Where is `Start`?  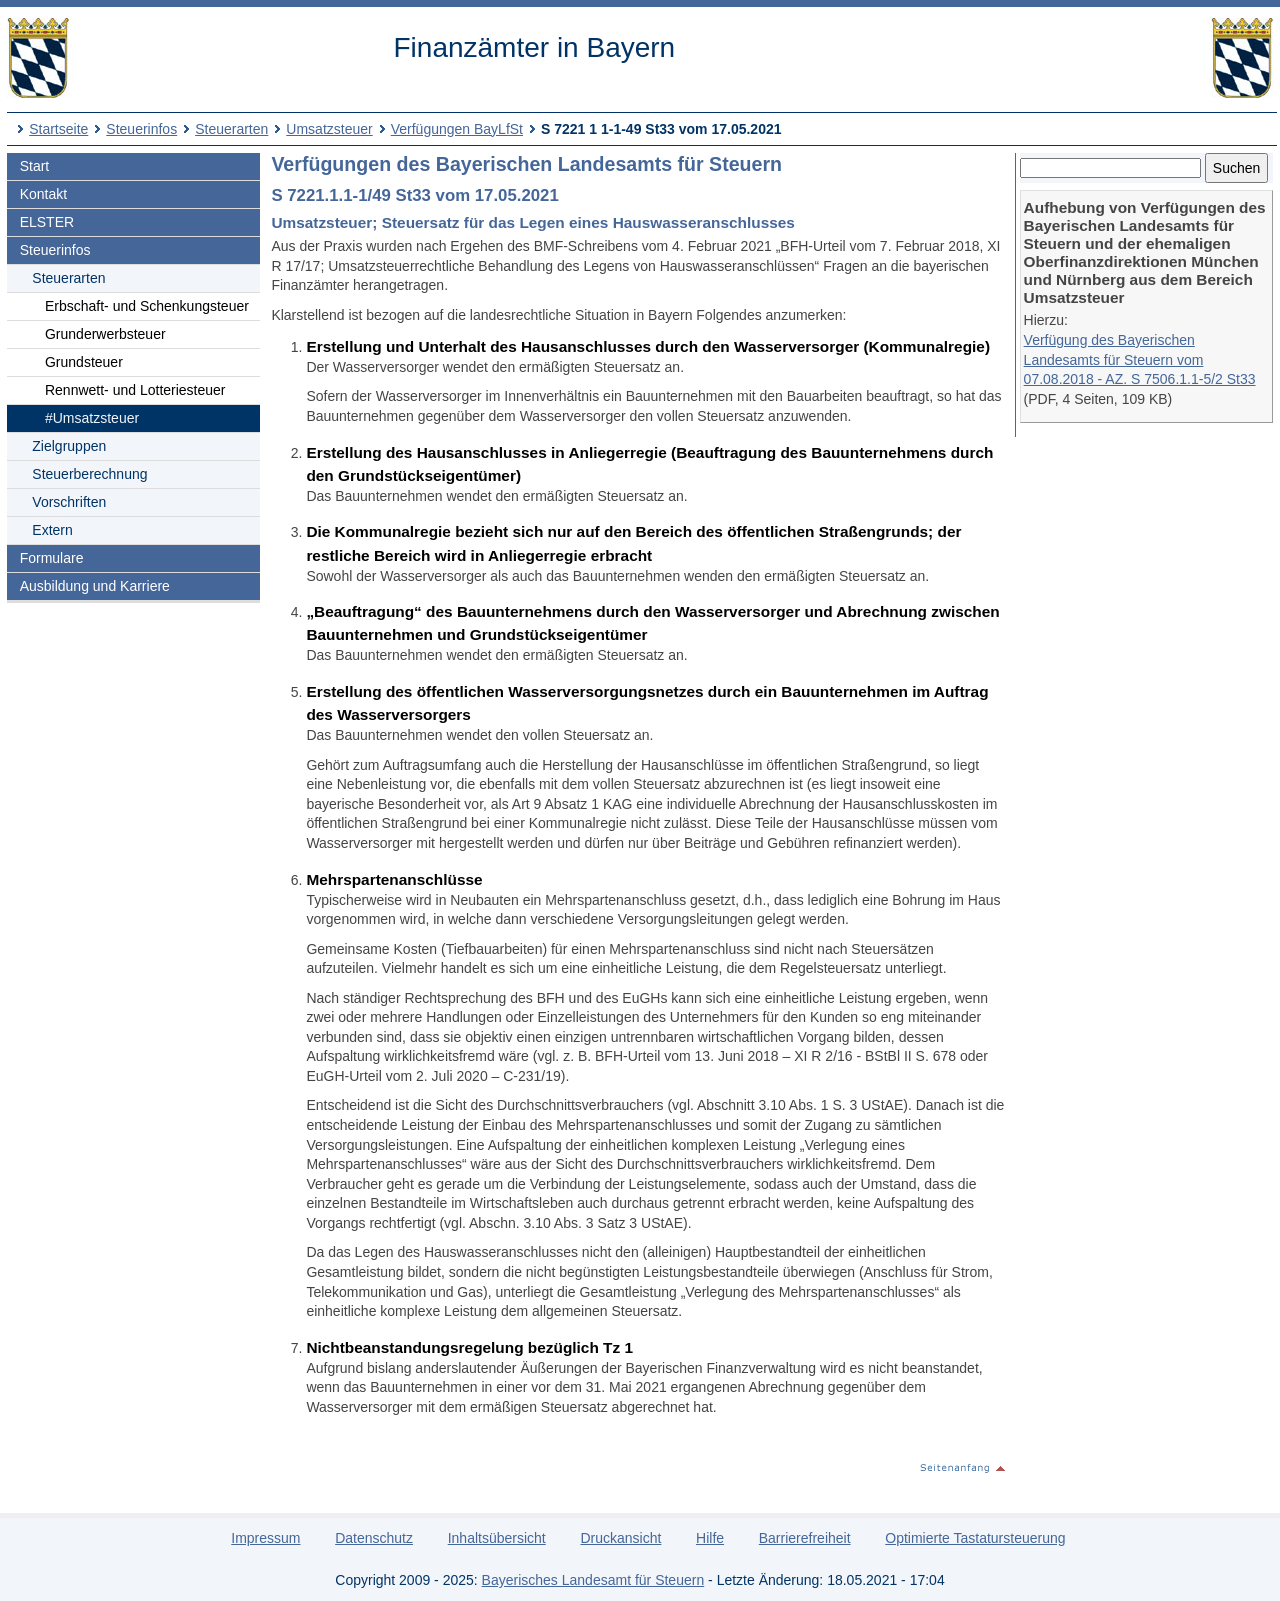 Start is located at coordinates (35, 166).